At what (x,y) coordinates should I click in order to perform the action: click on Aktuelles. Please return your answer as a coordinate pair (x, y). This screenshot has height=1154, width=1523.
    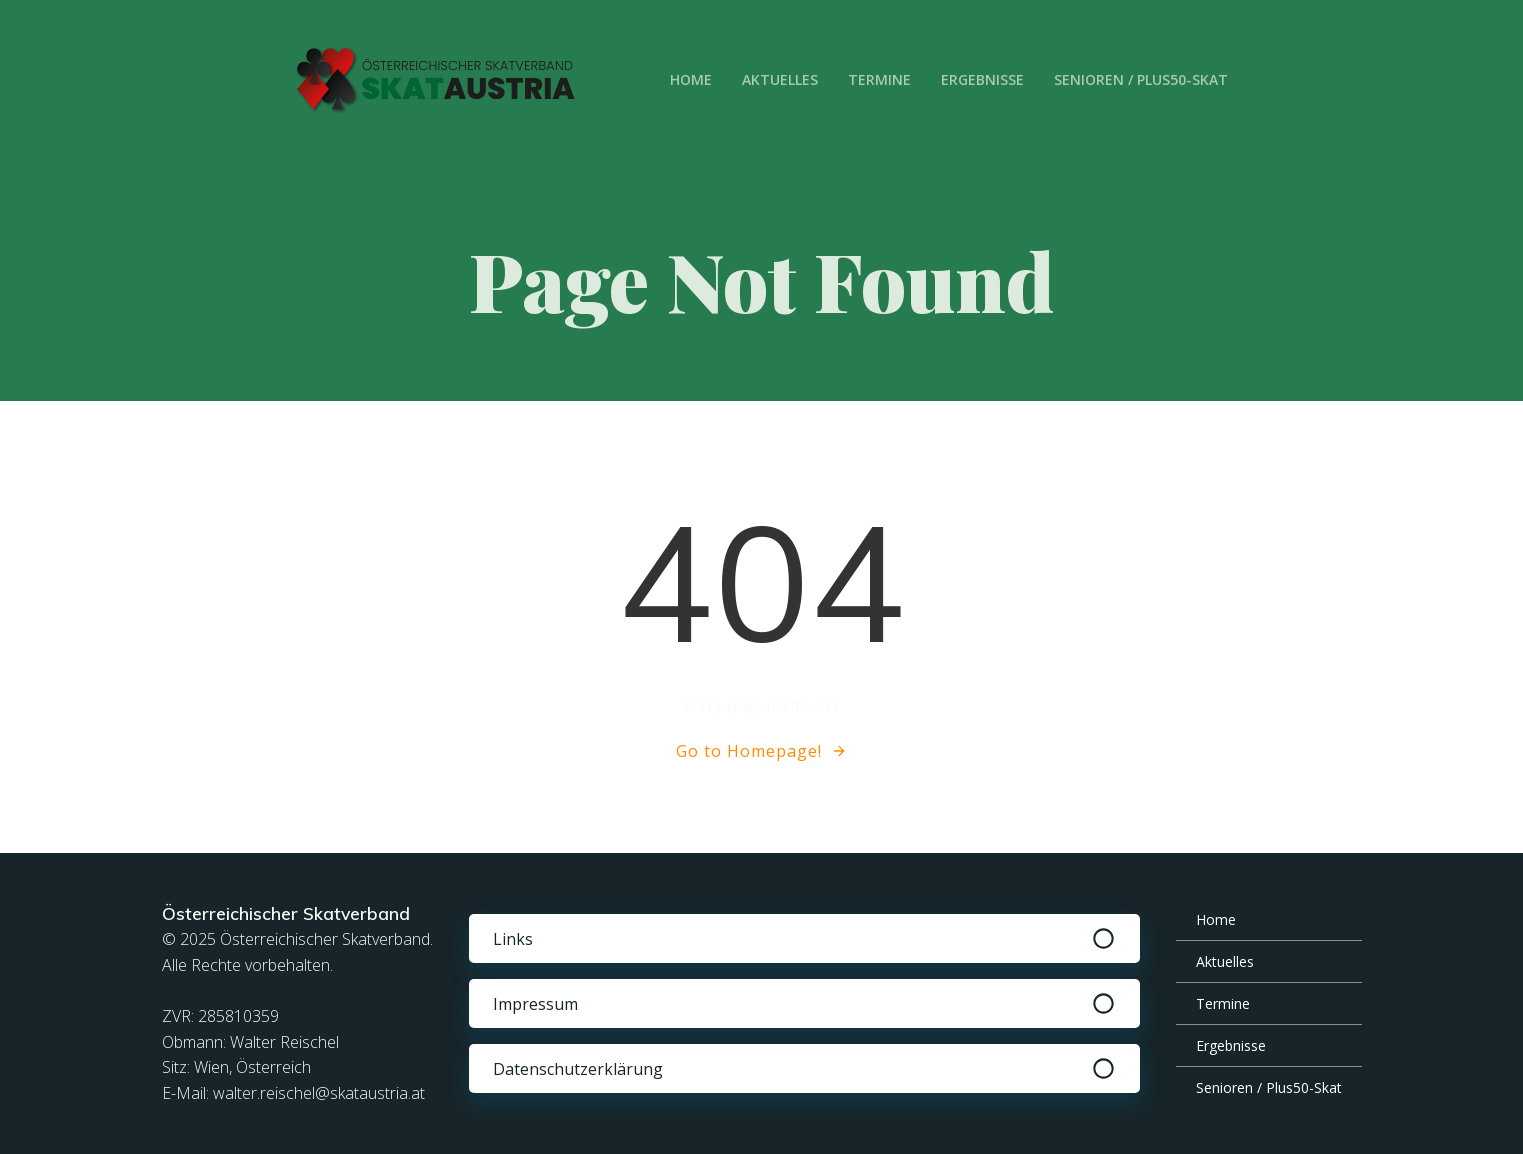
    Looking at the image, I should click on (780, 79).